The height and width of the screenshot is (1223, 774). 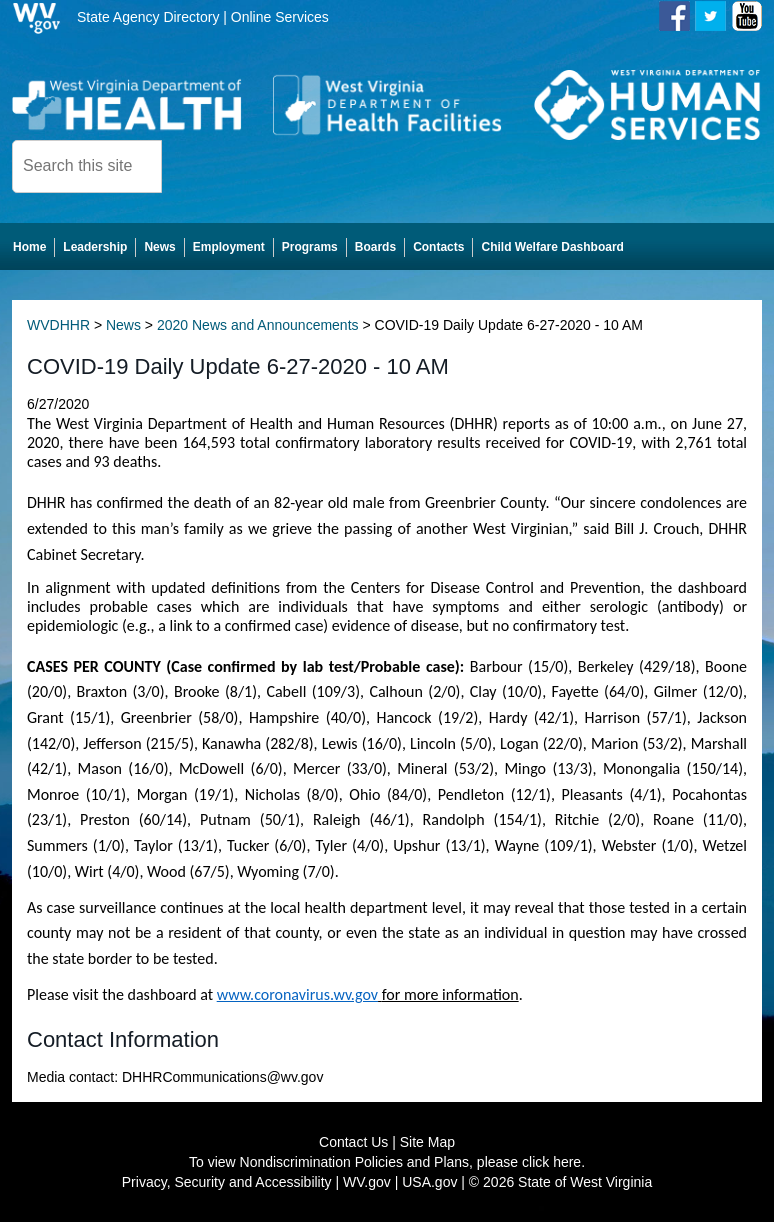 I want to click on USA.gov, so click(x=429, y=1183).